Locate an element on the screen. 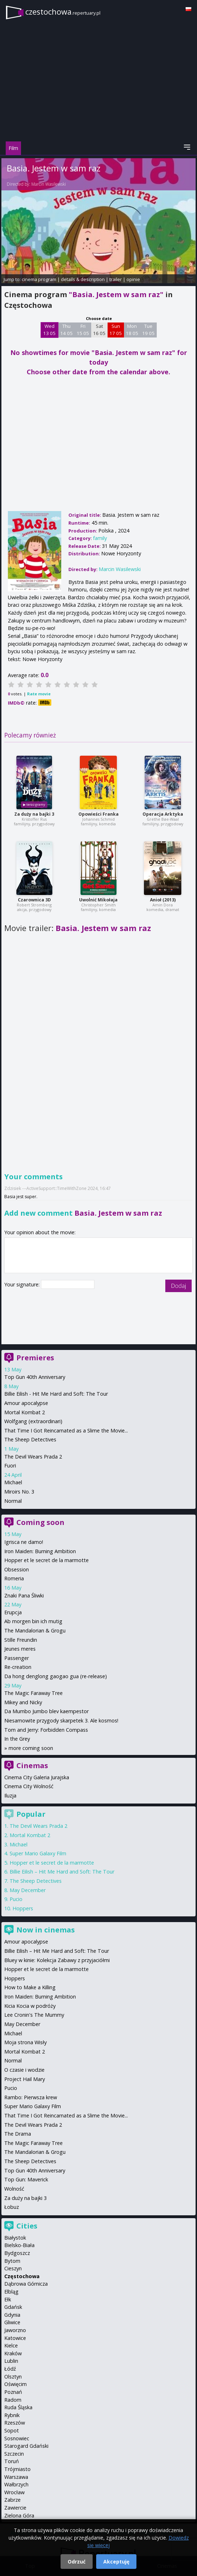 The image size is (197, 2576). Tom and Jerry: Forbidden Compass is located at coordinates (46, 1729).